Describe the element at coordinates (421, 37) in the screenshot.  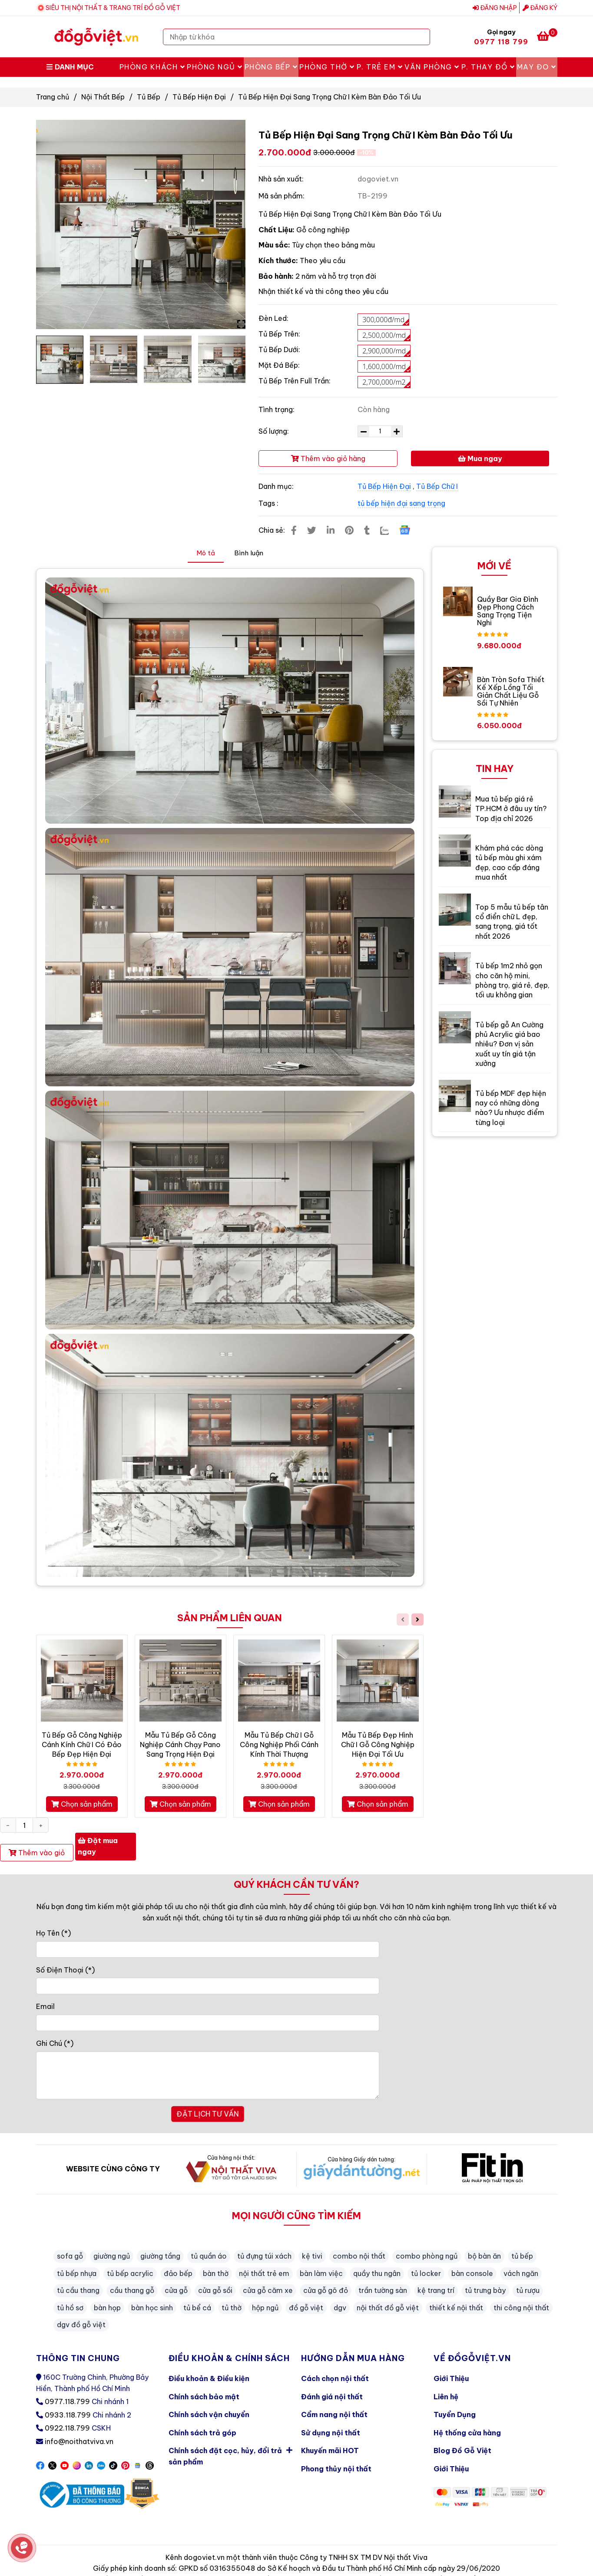
I see `[Search]` at that location.